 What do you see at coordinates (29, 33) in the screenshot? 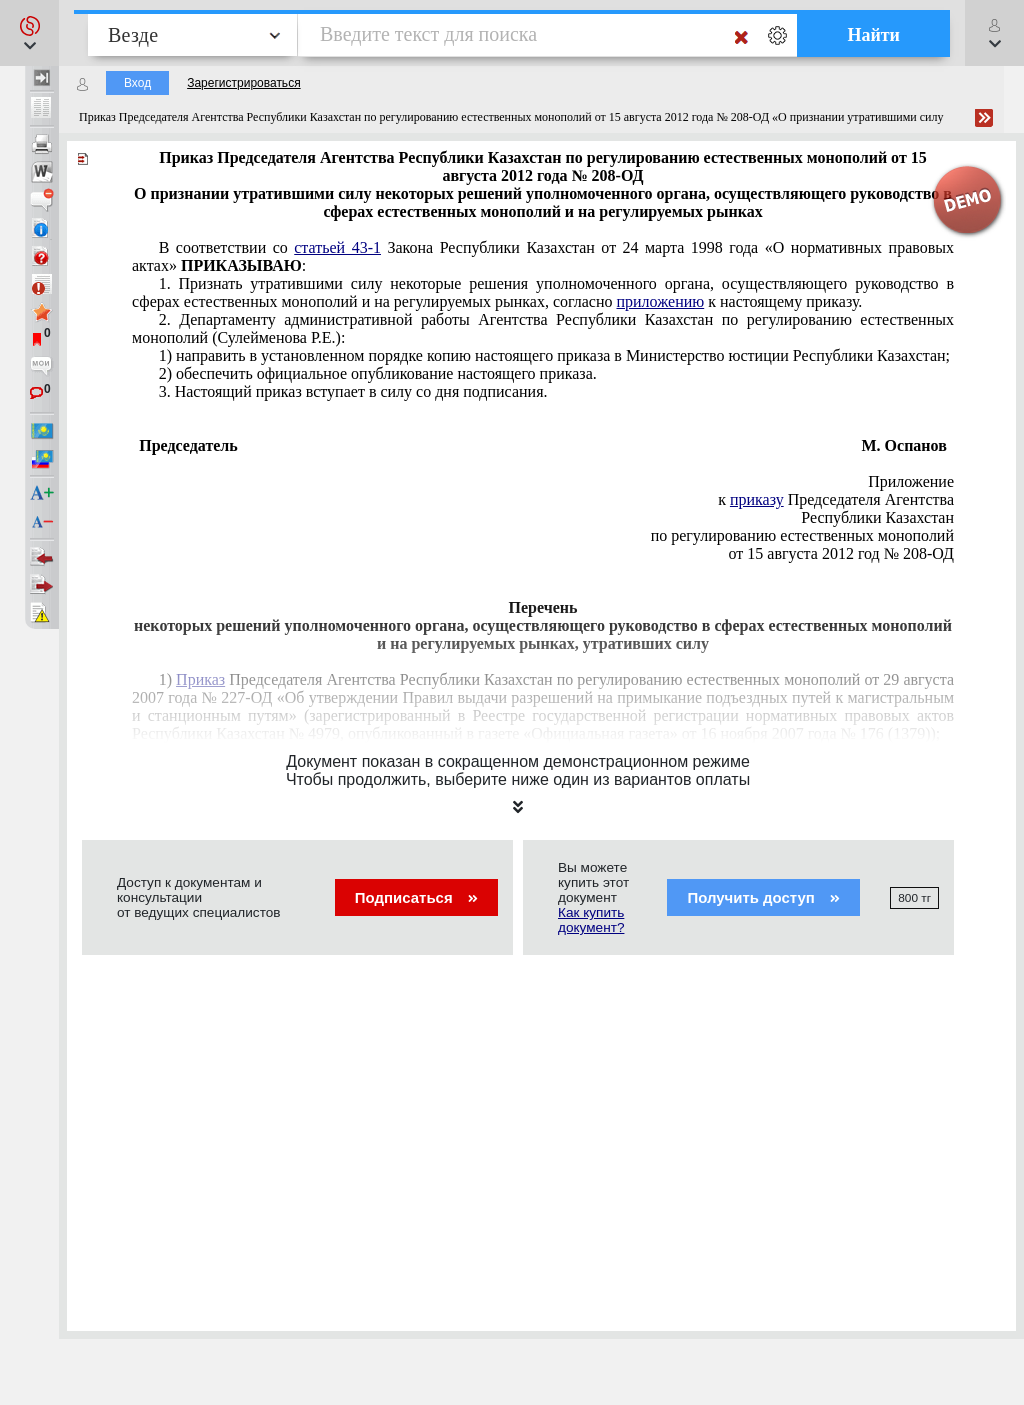
I see `[button]` at bounding box center [29, 33].